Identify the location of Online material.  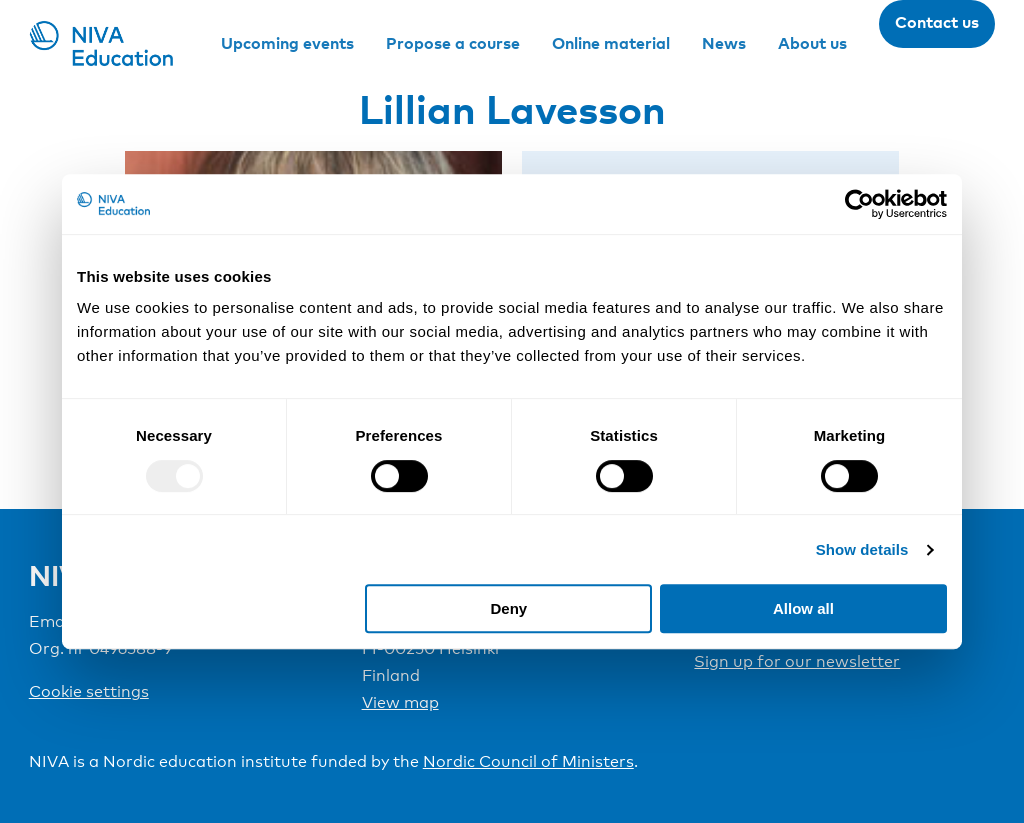
(611, 43).